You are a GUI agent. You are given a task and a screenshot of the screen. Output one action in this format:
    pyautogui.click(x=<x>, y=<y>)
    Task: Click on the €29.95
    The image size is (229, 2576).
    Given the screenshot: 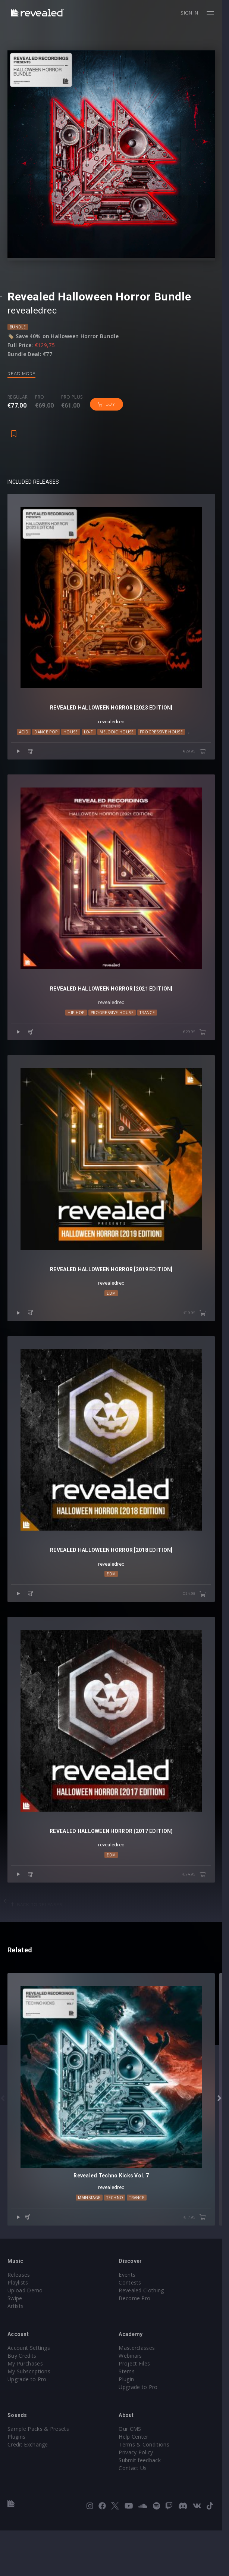 What is the action you would take?
    pyautogui.click(x=200, y=764)
    